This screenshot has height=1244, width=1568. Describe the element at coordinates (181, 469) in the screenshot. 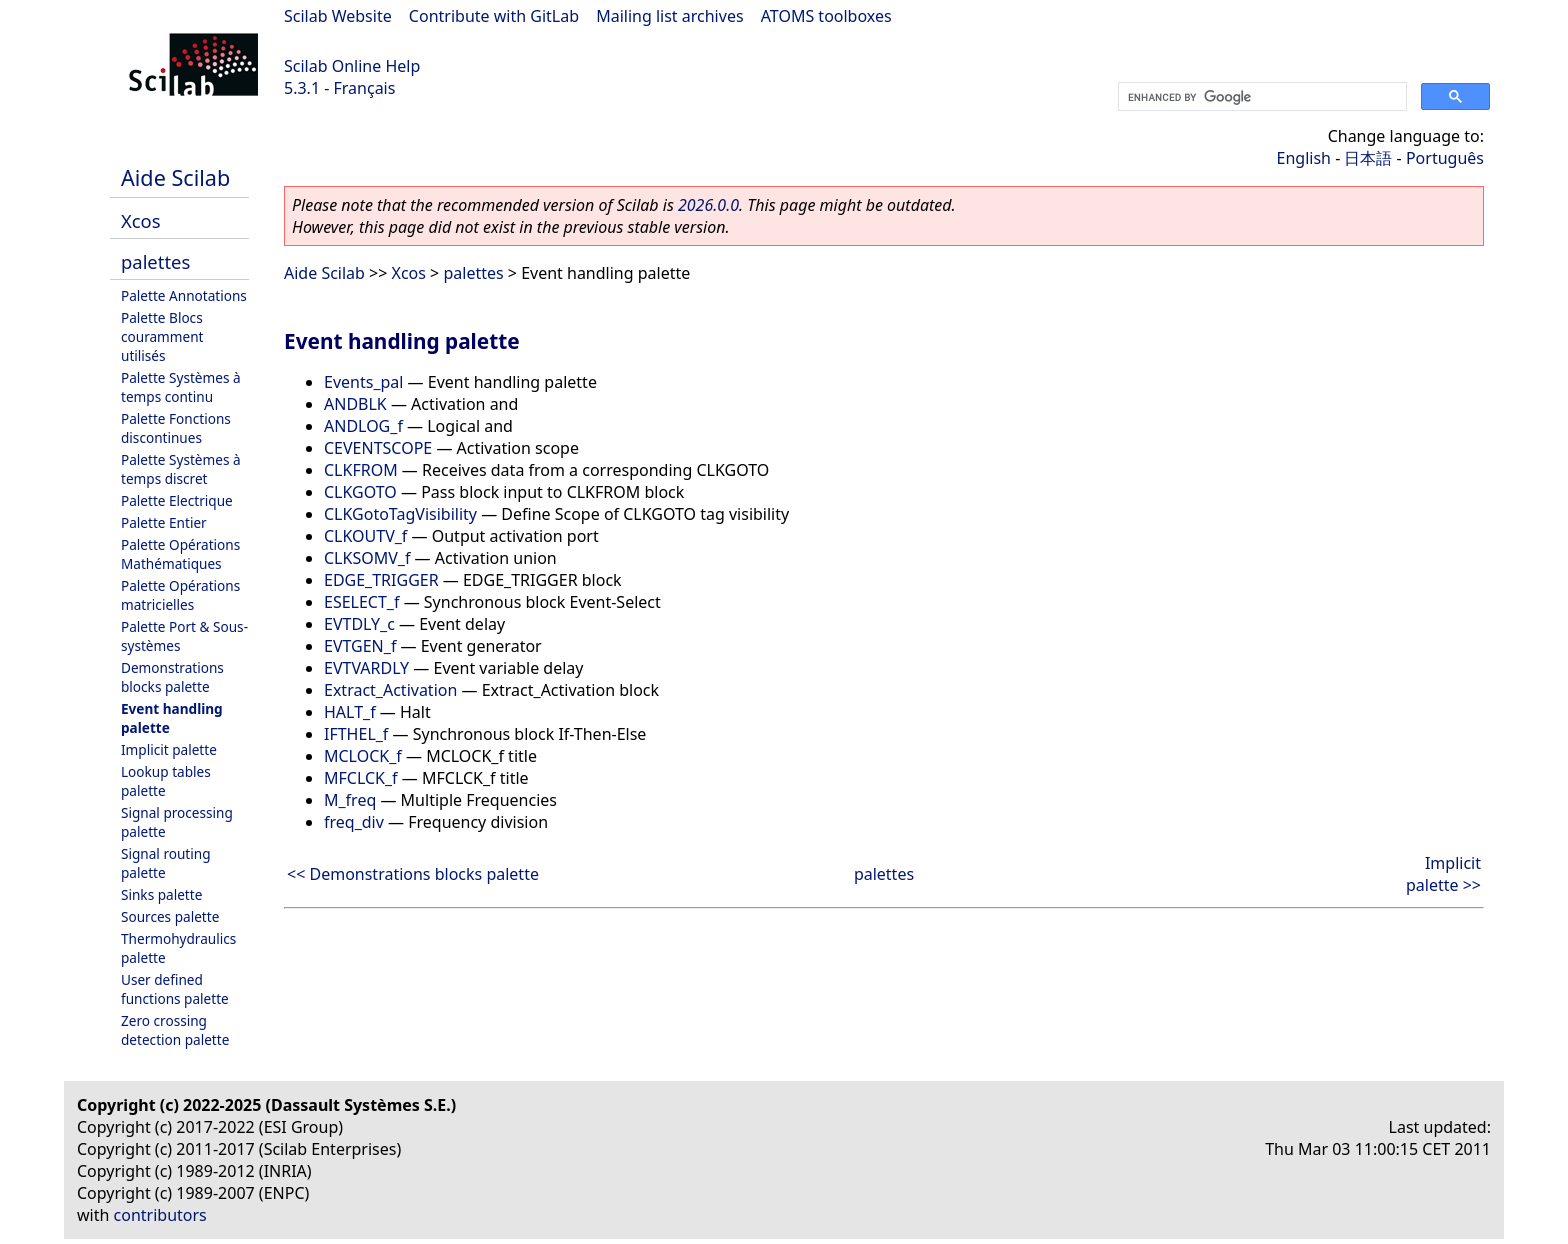

I see `Palette Systèmes à temps discret` at that location.